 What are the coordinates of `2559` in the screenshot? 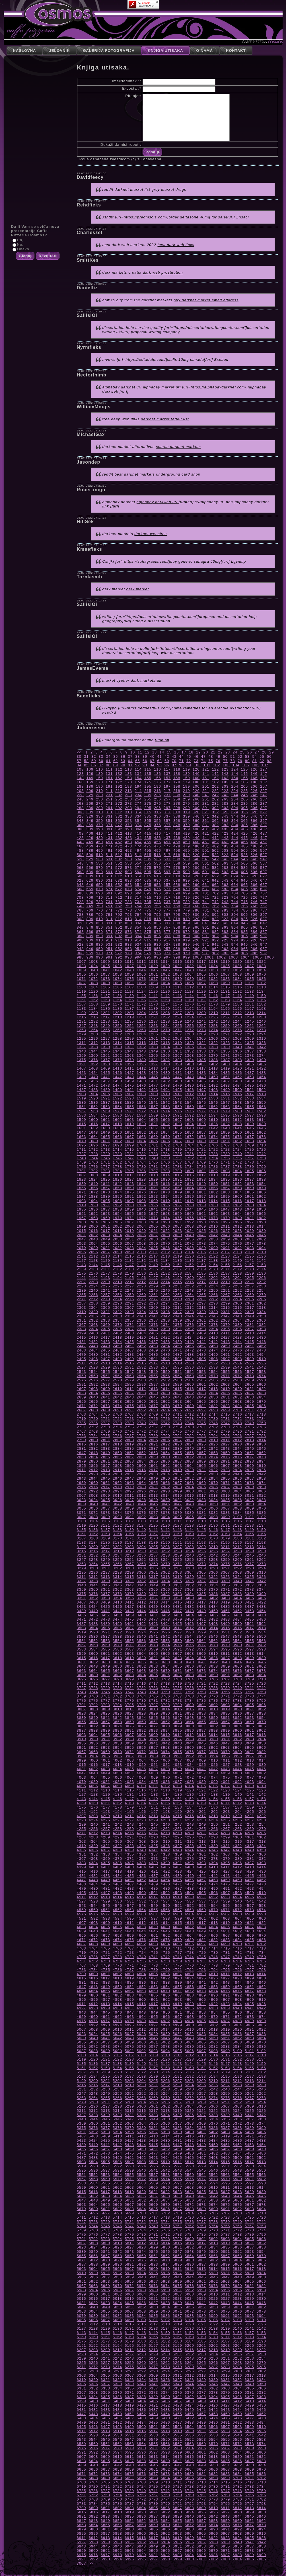 It's located at (81, 1376).